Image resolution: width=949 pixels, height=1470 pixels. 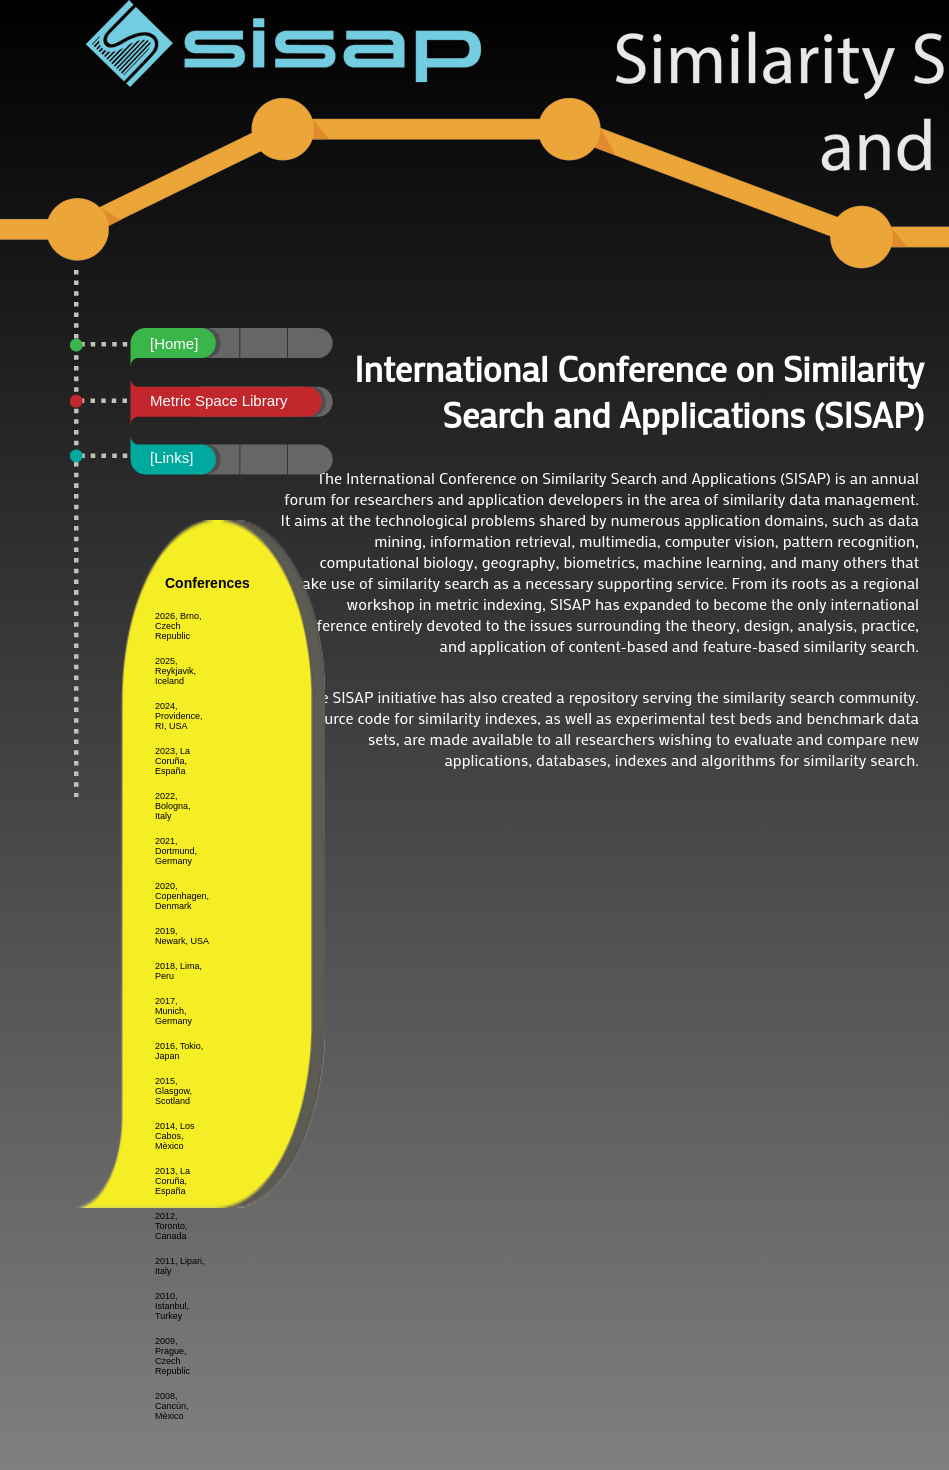 What do you see at coordinates (178, 626) in the screenshot?
I see `2026, Brno, Czech Republic` at bounding box center [178, 626].